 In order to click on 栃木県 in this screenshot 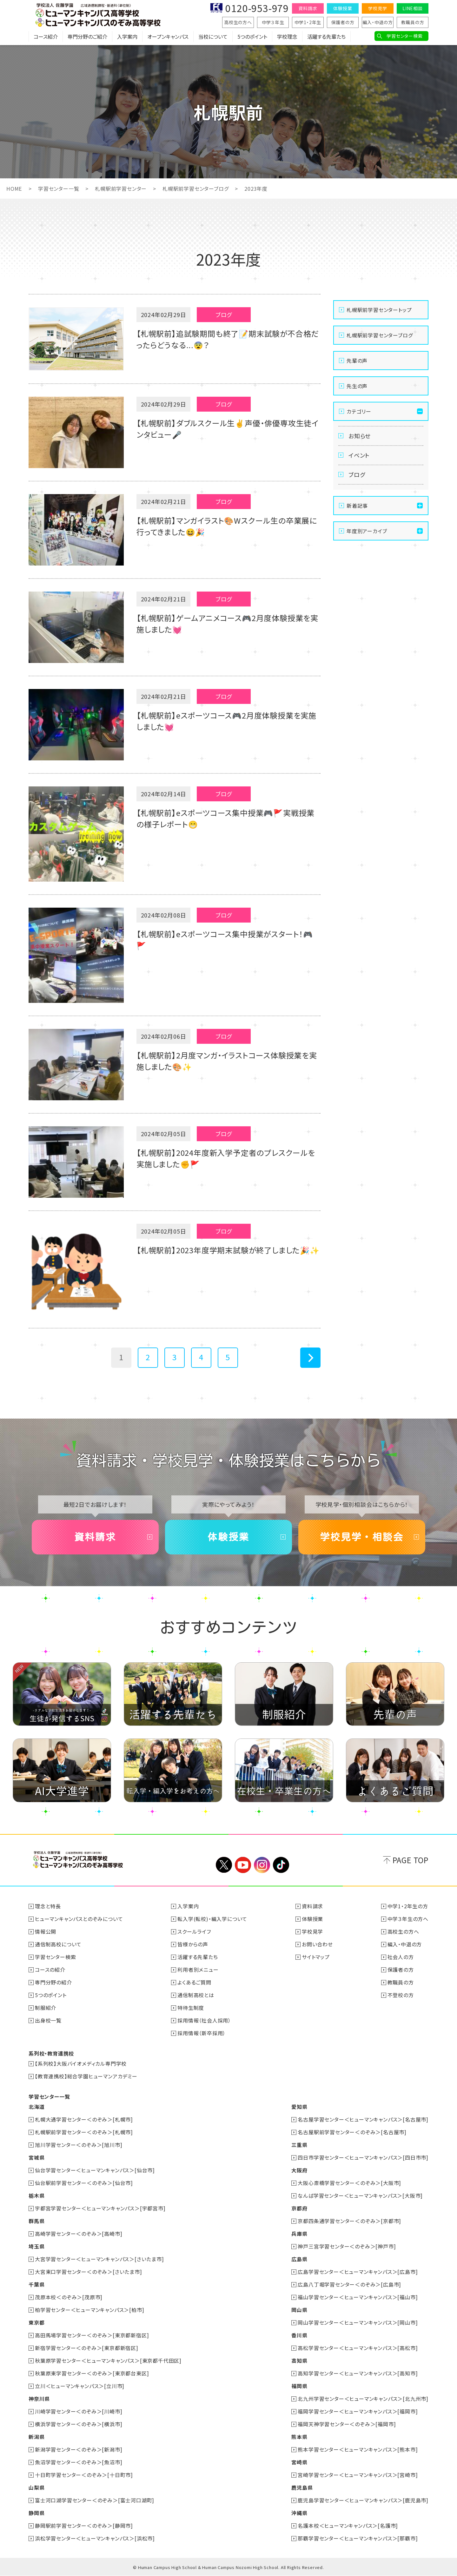, I will do `click(36, 2195)`.